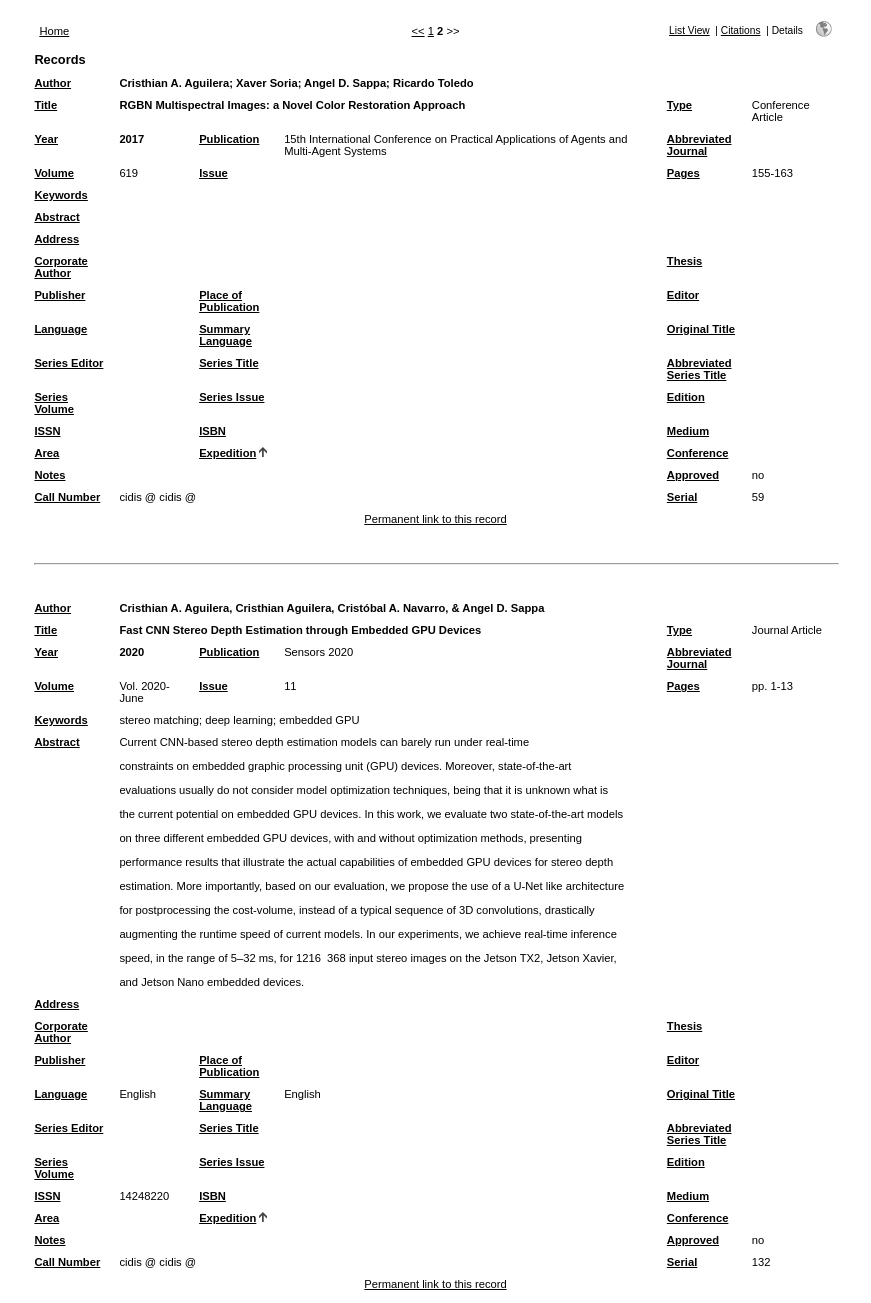 This screenshot has height=1303, width=871. What do you see at coordinates (682, 497) in the screenshot?
I see `Serial` at bounding box center [682, 497].